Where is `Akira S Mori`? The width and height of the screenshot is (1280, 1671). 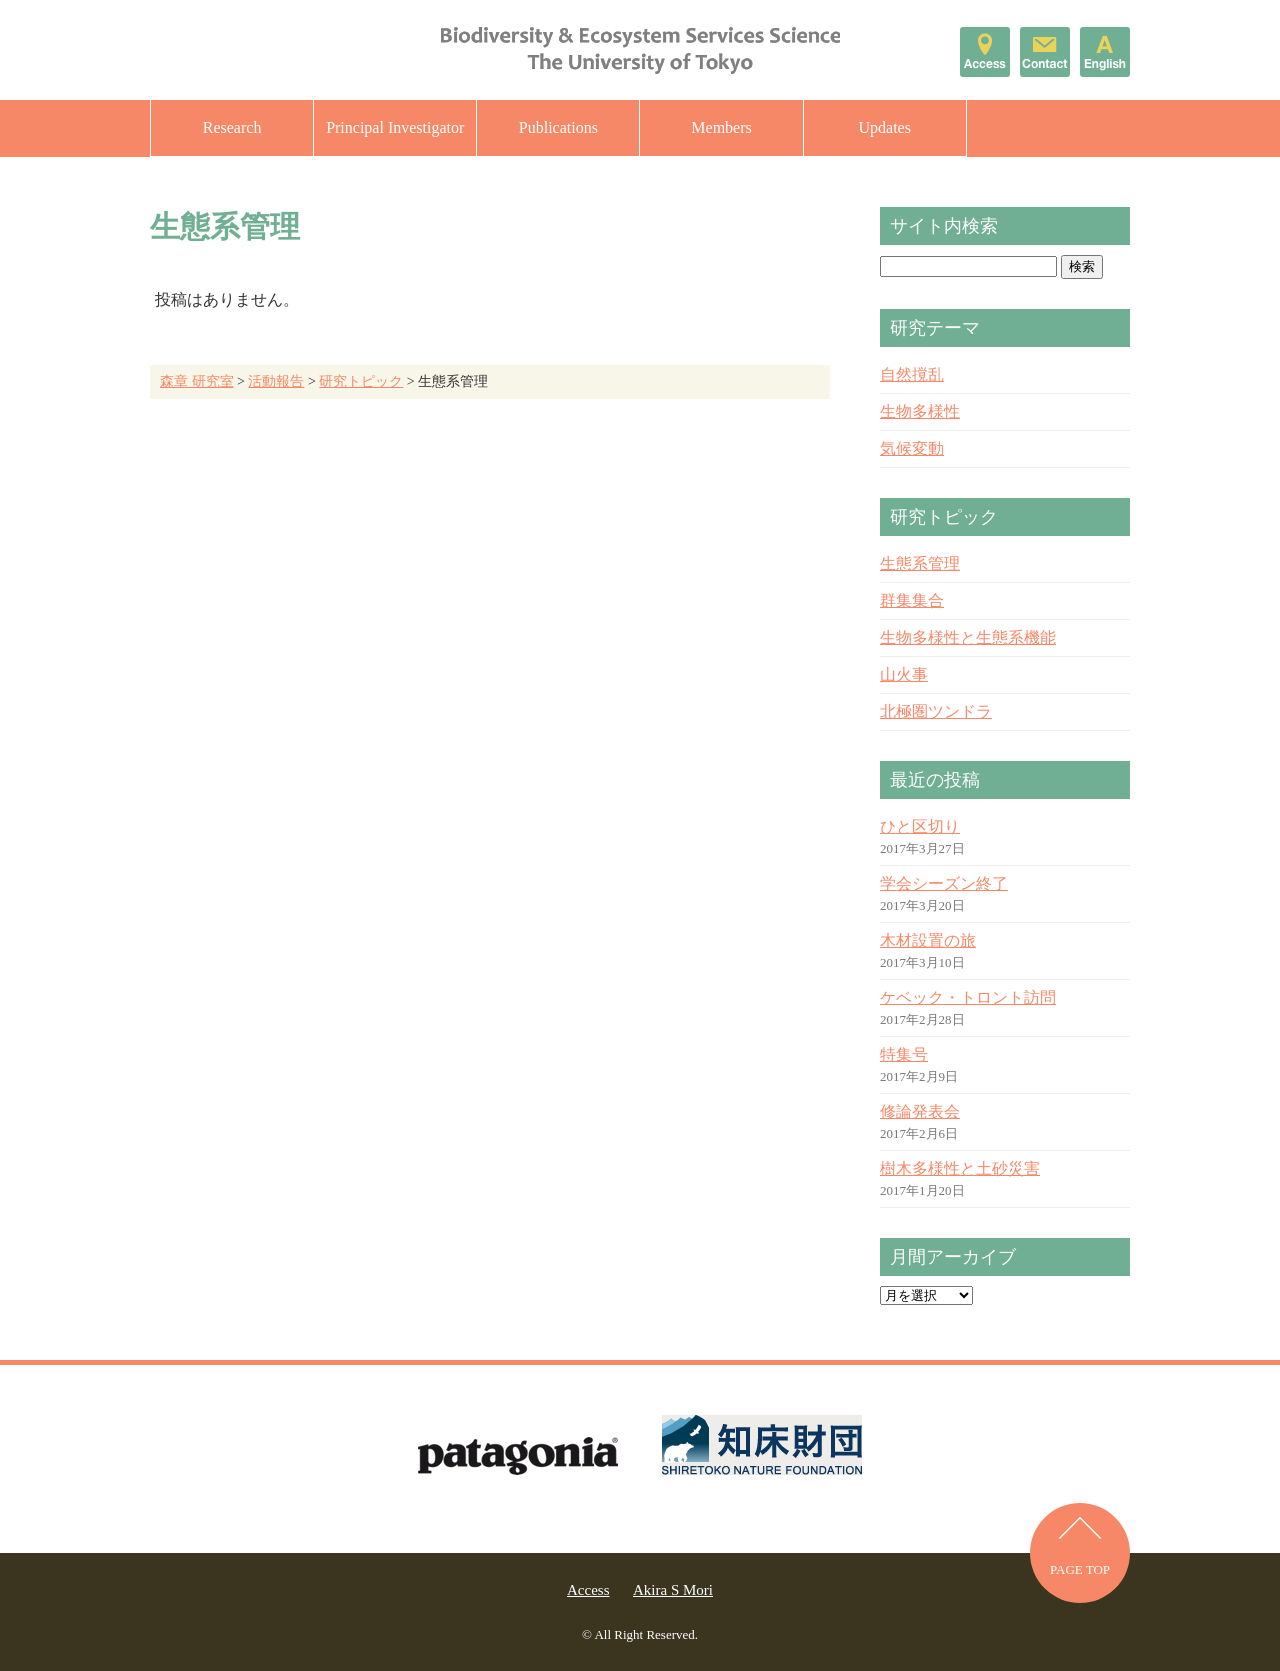
Akira S Mori is located at coordinates (673, 1590).